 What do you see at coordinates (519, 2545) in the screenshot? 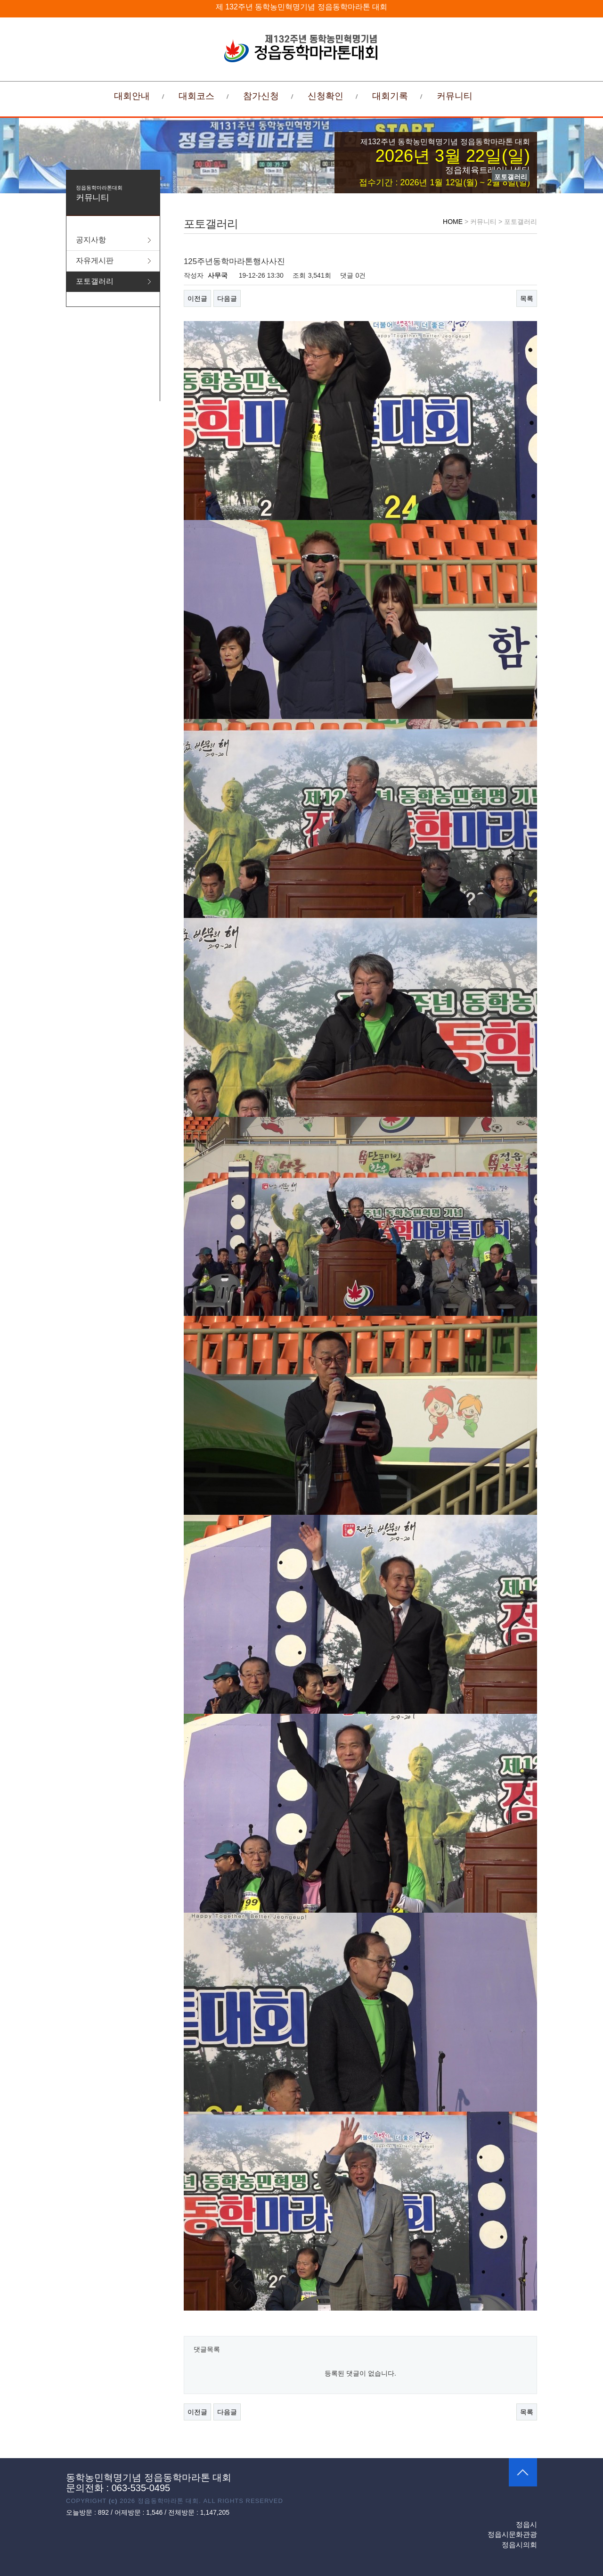
I see `정읍시의회` at bounding box center [519, 2545].